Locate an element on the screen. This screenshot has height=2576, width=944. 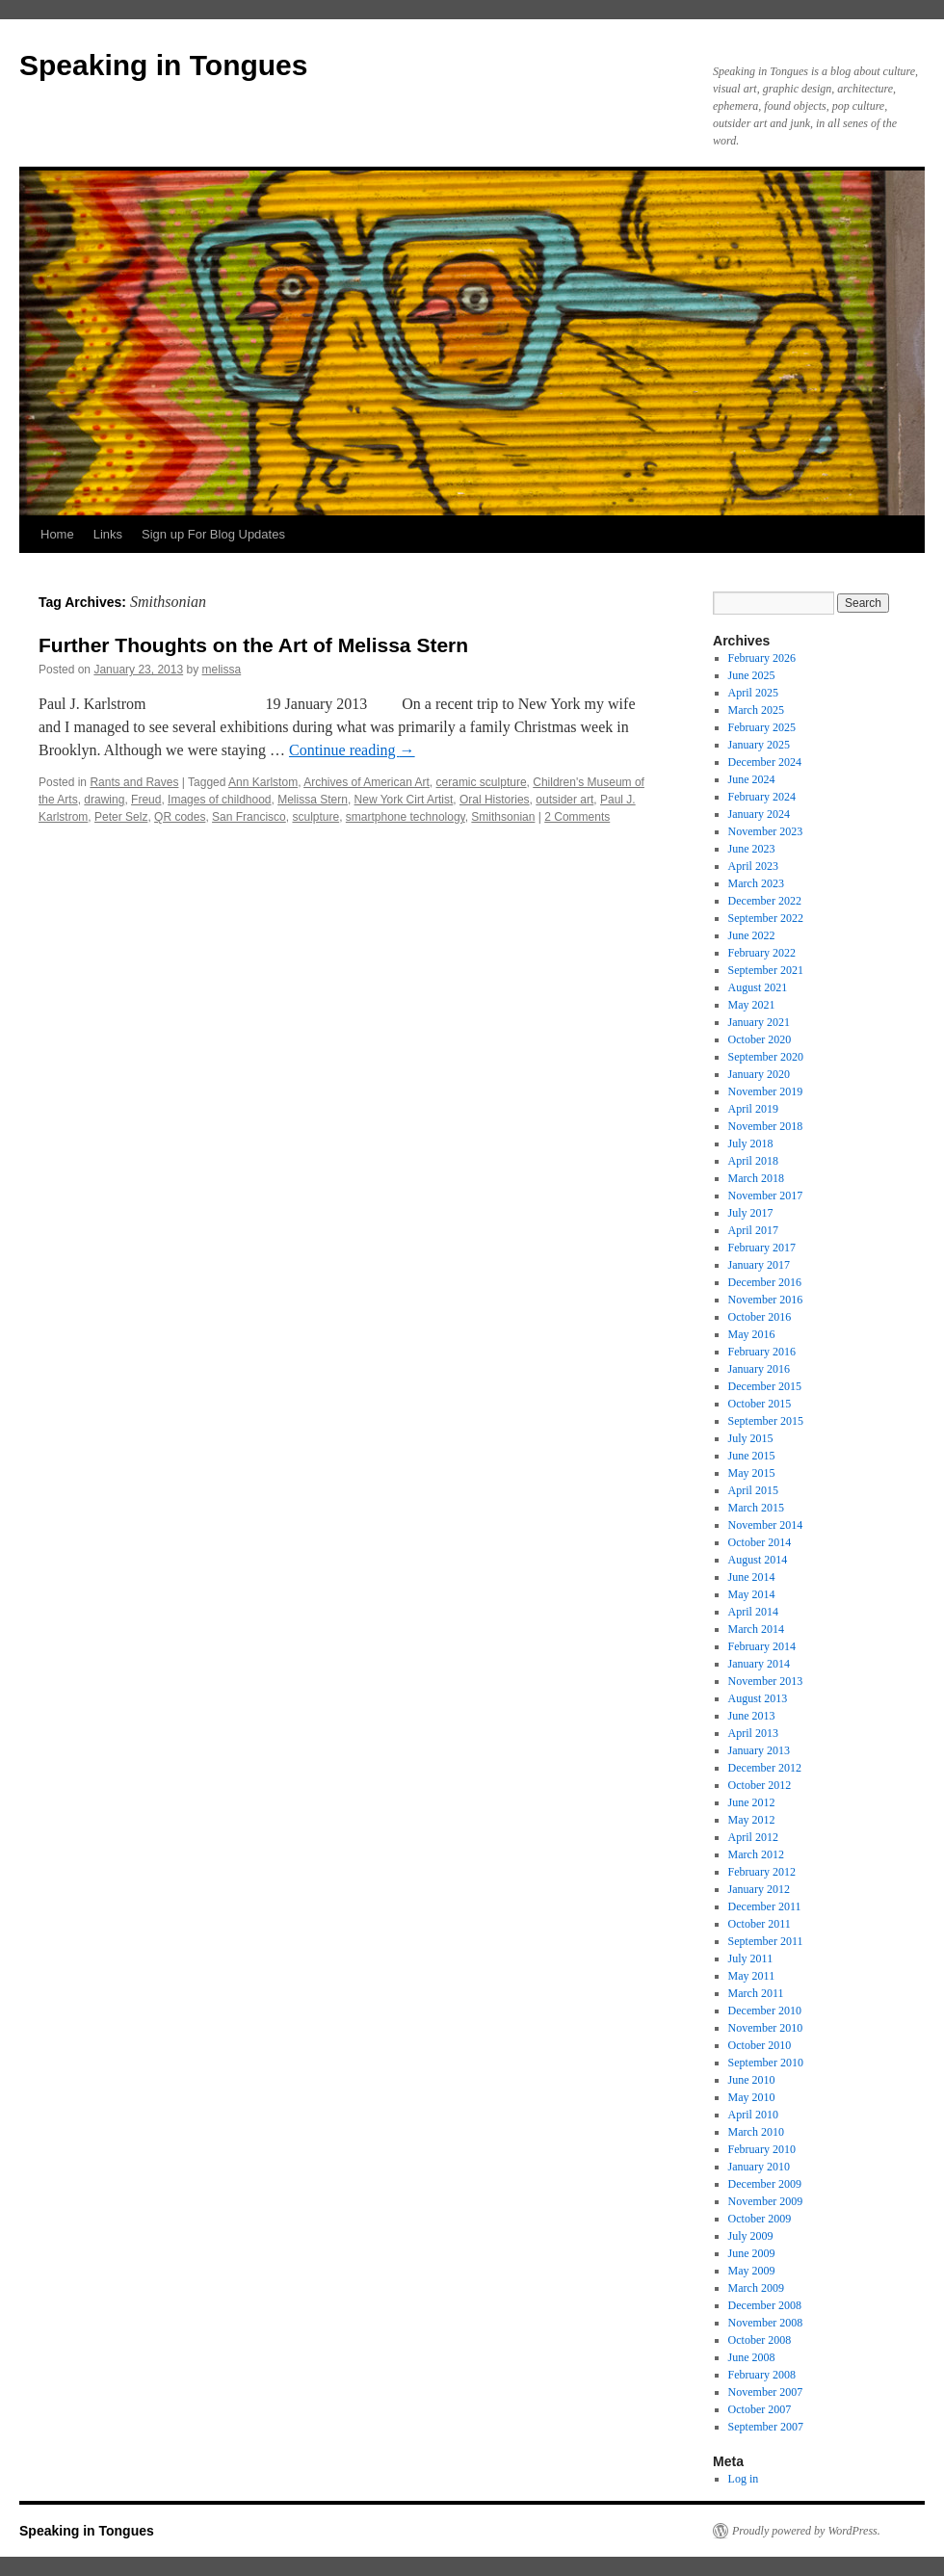
smartphone technology is located at coordinates (405, 817).